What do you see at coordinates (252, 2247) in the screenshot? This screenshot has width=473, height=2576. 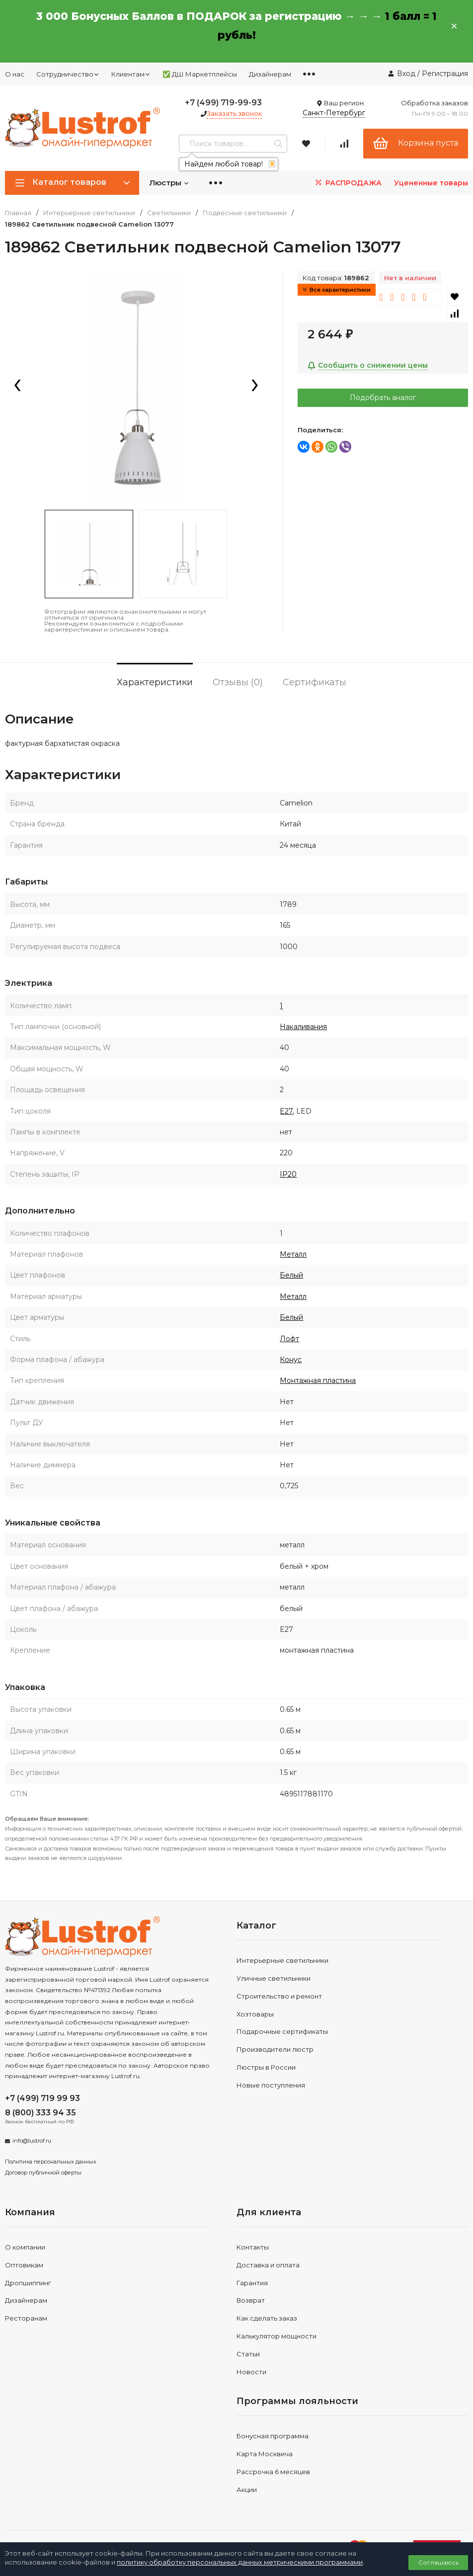 I see `Контакты` at bounding box center [252, 2247].